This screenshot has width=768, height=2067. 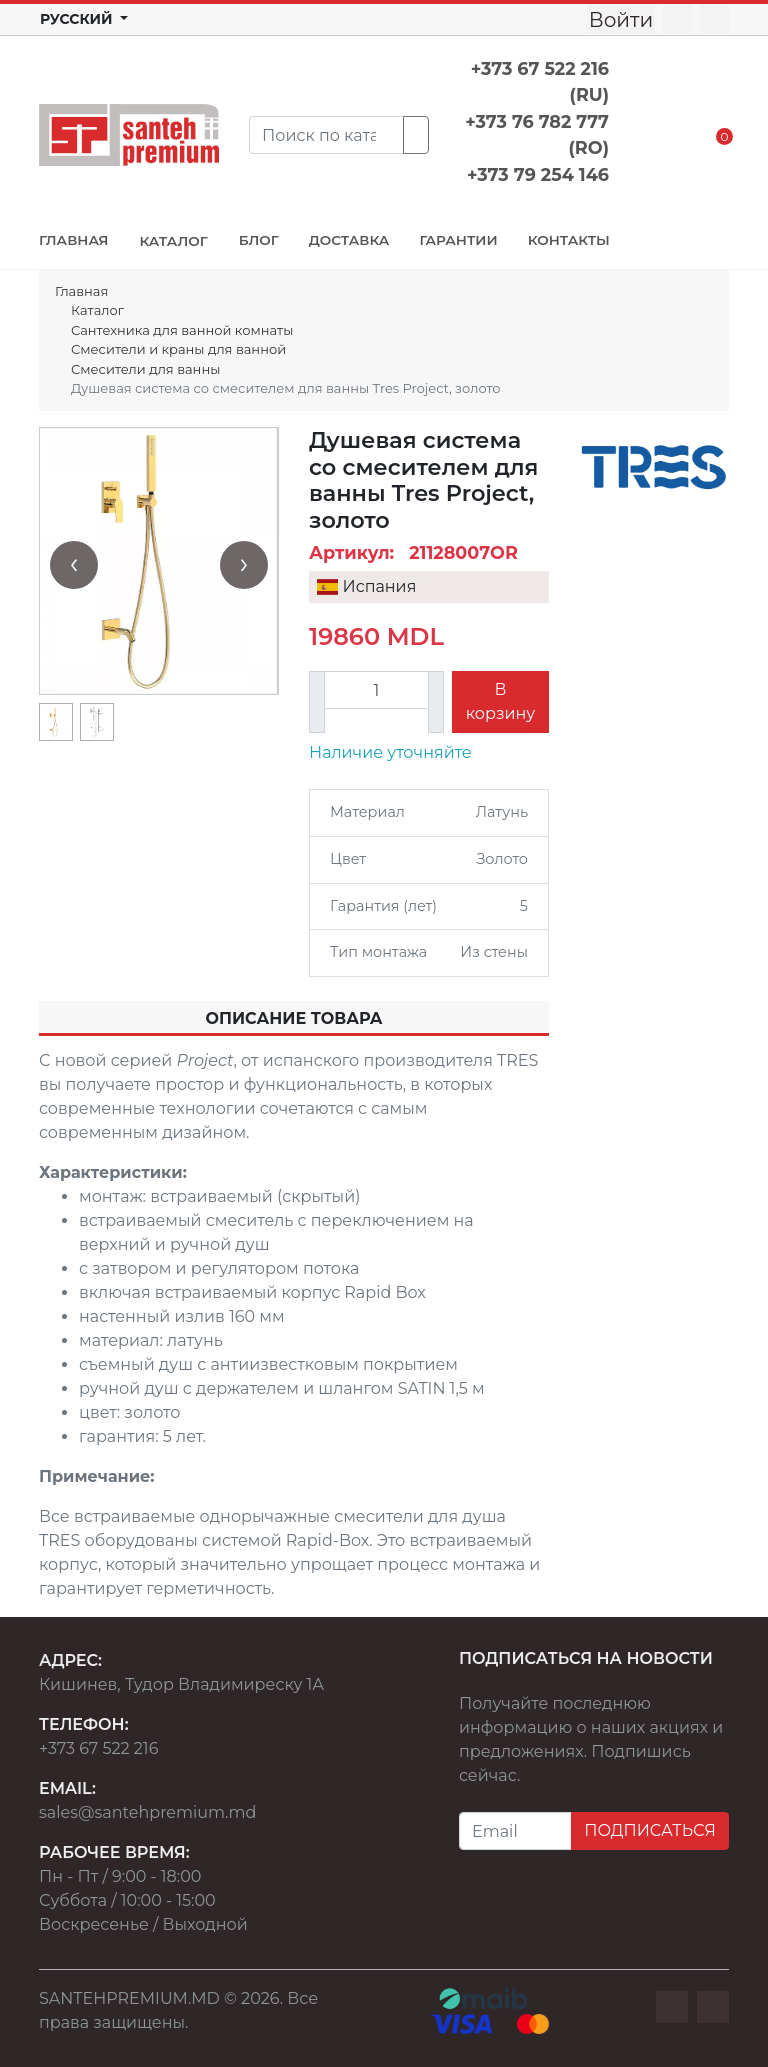 I want to click on Смесители и краны для ванной, so click(x=178, y=349).